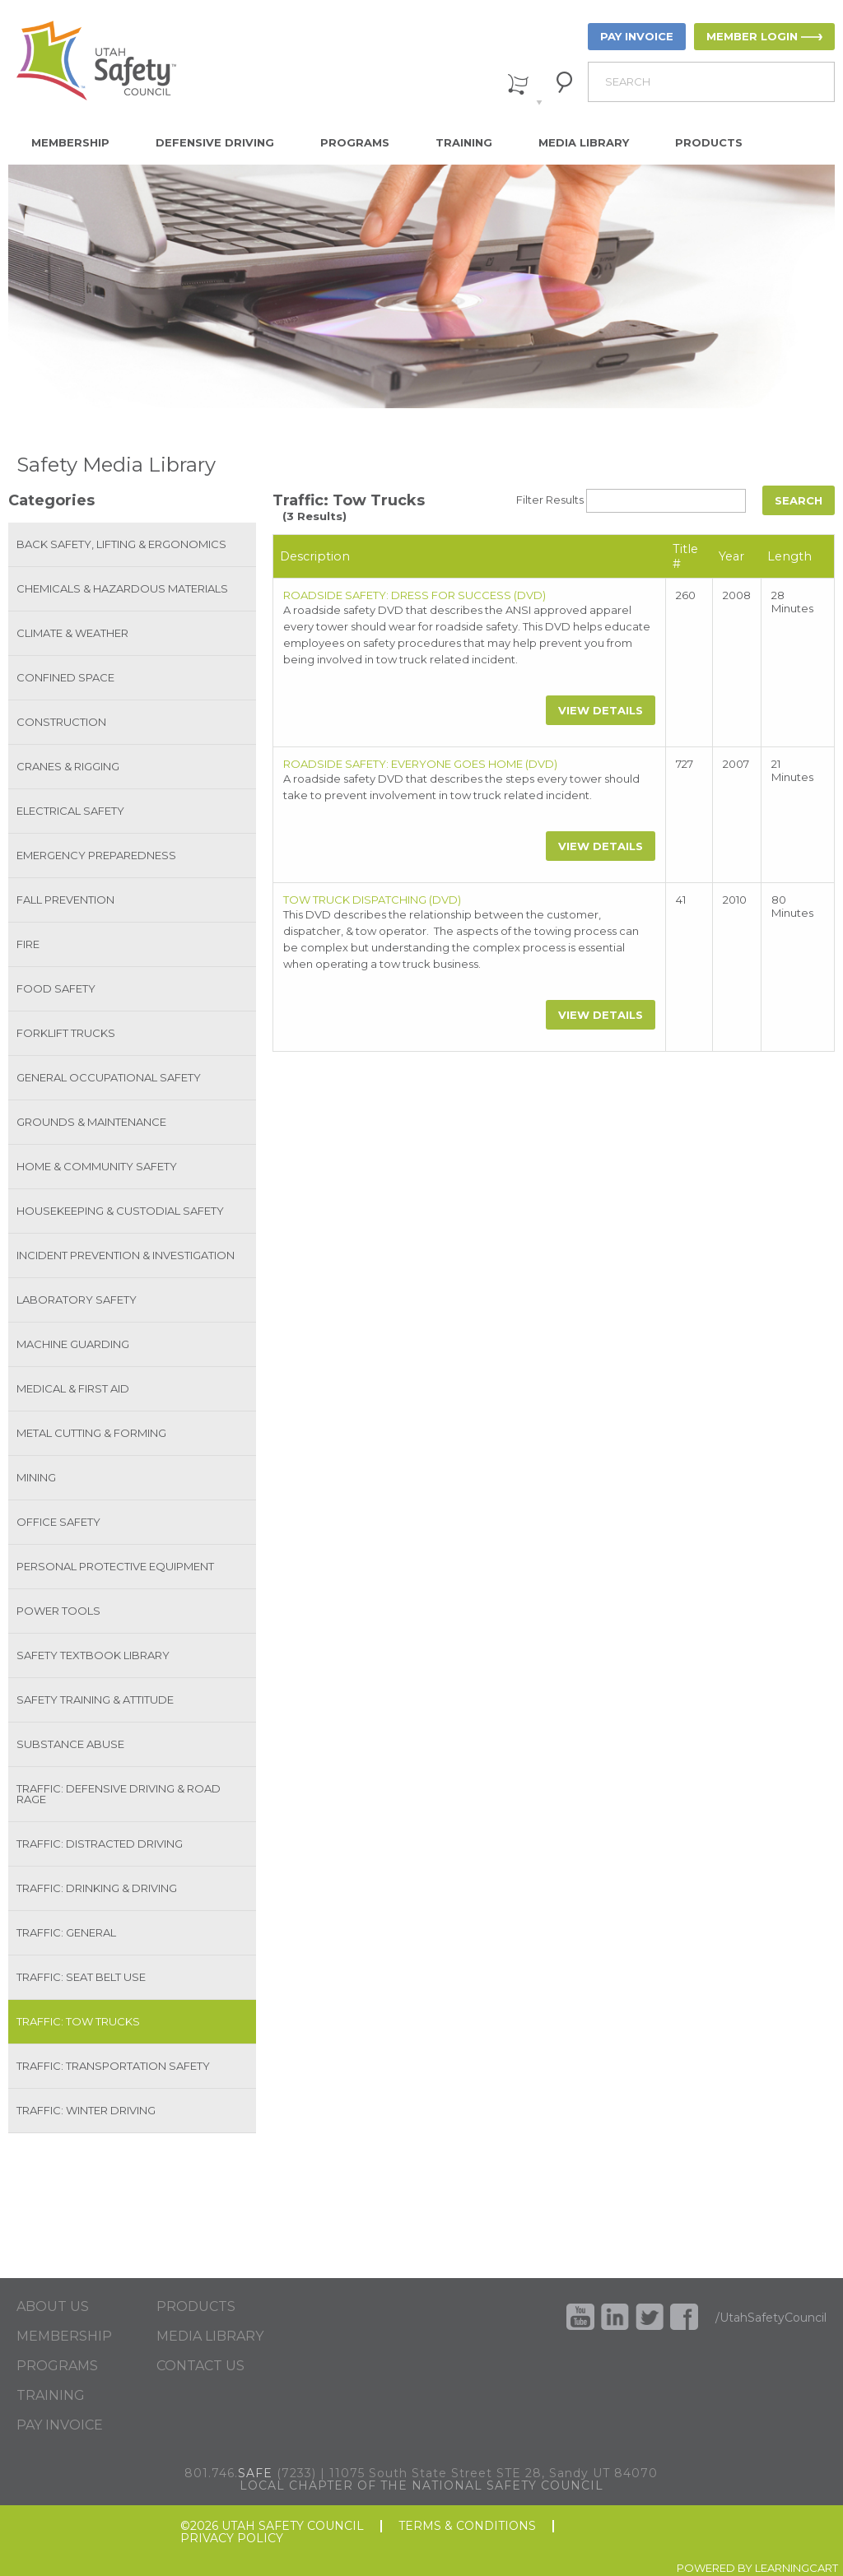 The width and height of the screenshot is (843, 2576). Describe the element at coordinates (125, 1255) in the screenshot. I see `Incident Prevention & Investigation` at that location.